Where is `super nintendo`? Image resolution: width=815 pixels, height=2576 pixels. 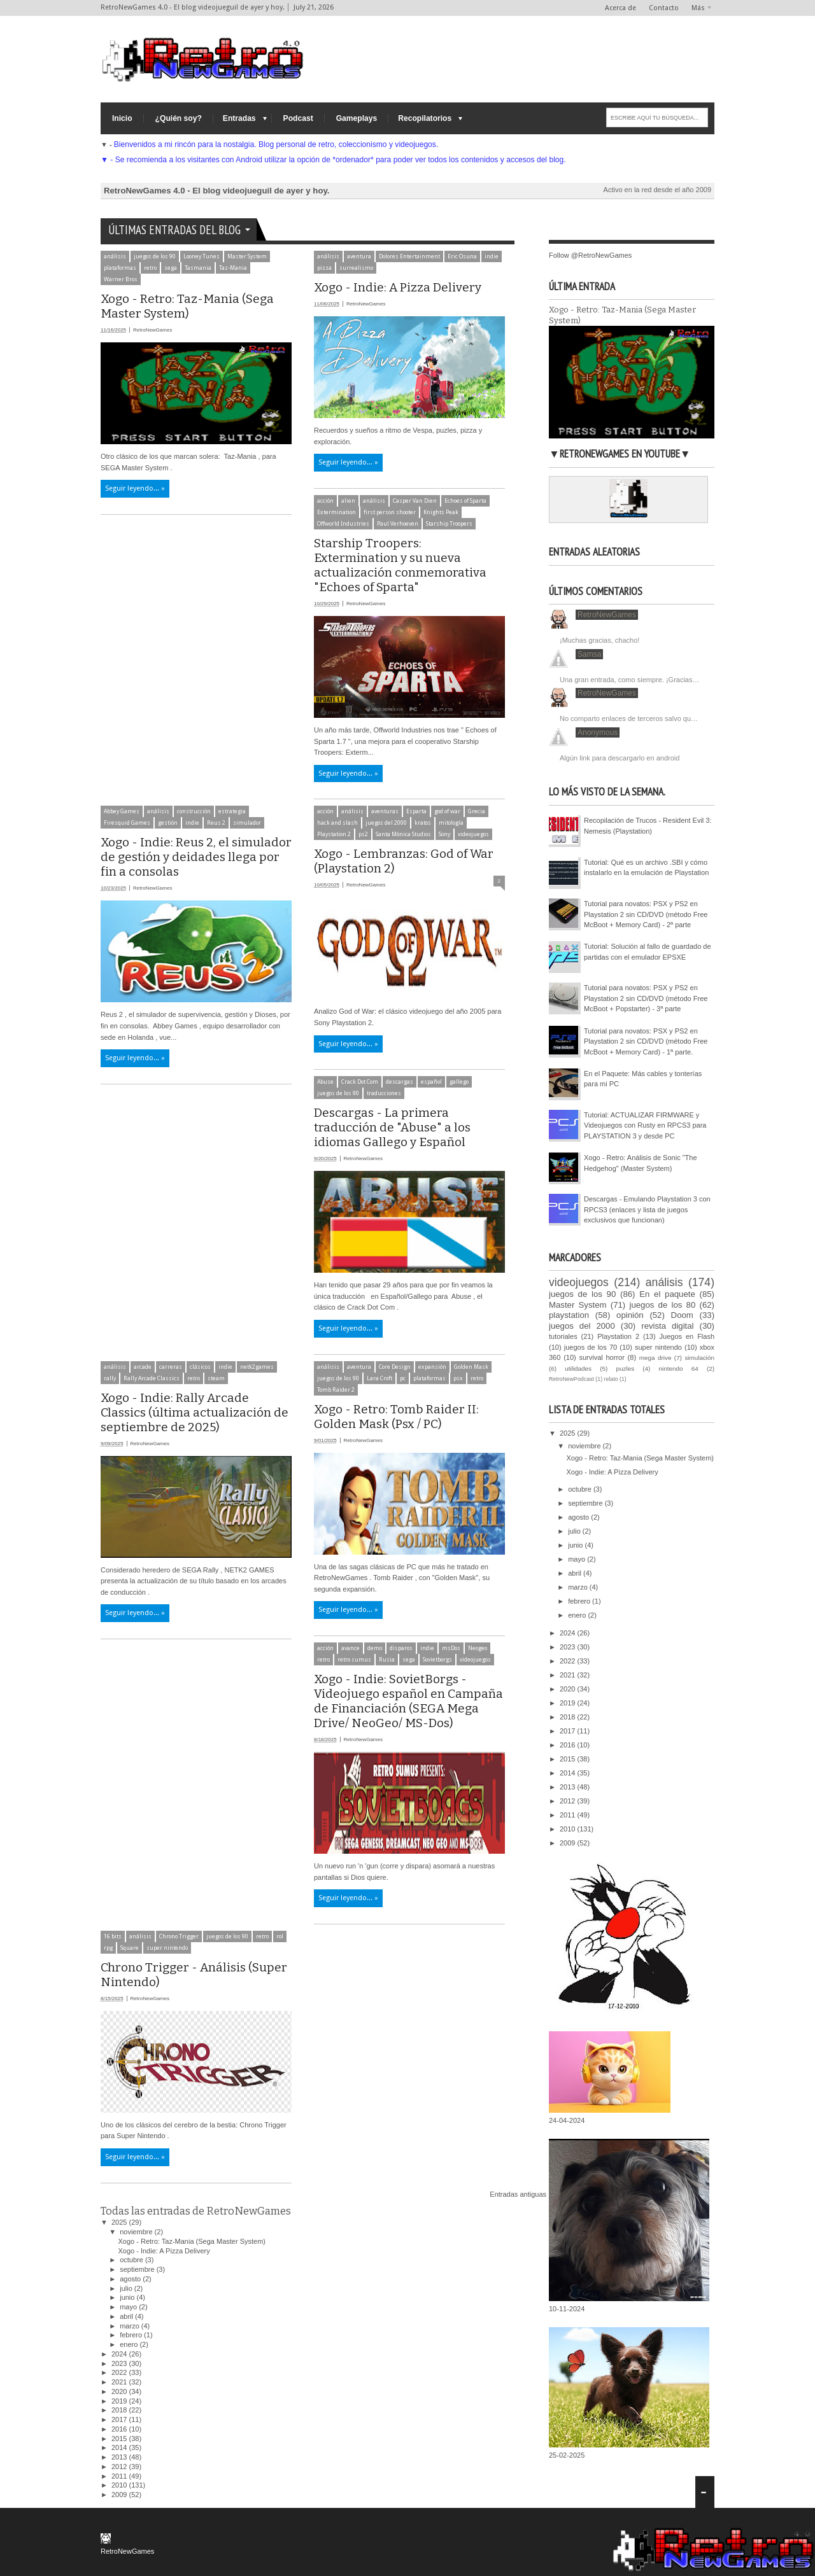
super nintendo is located at coordinates (167, 1948).